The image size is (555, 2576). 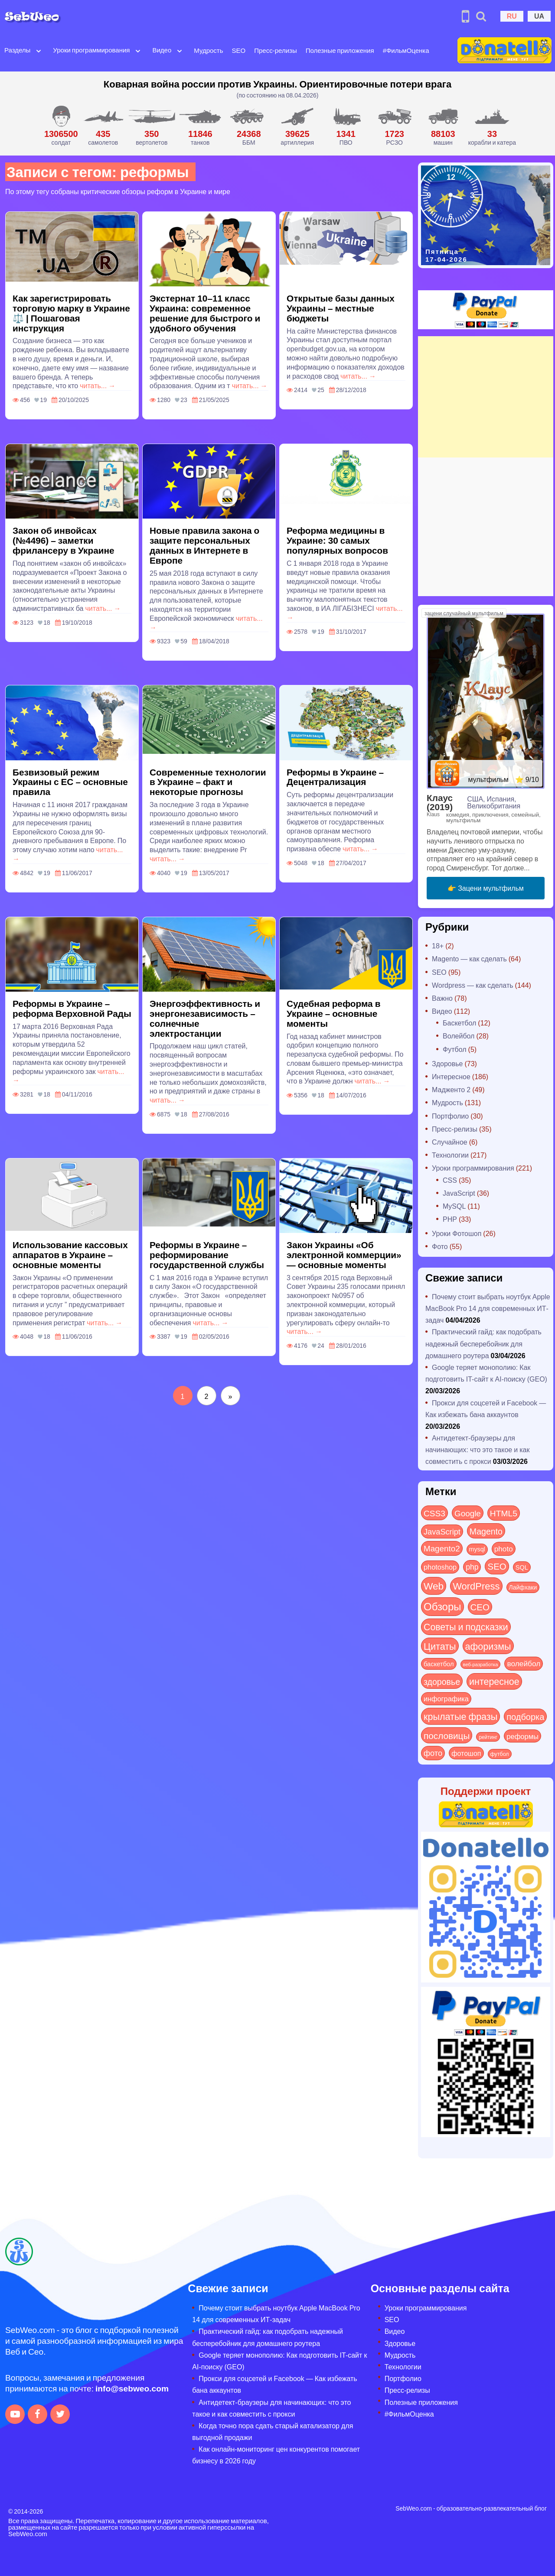 I want to click on UA, so click(x=539, y=15).